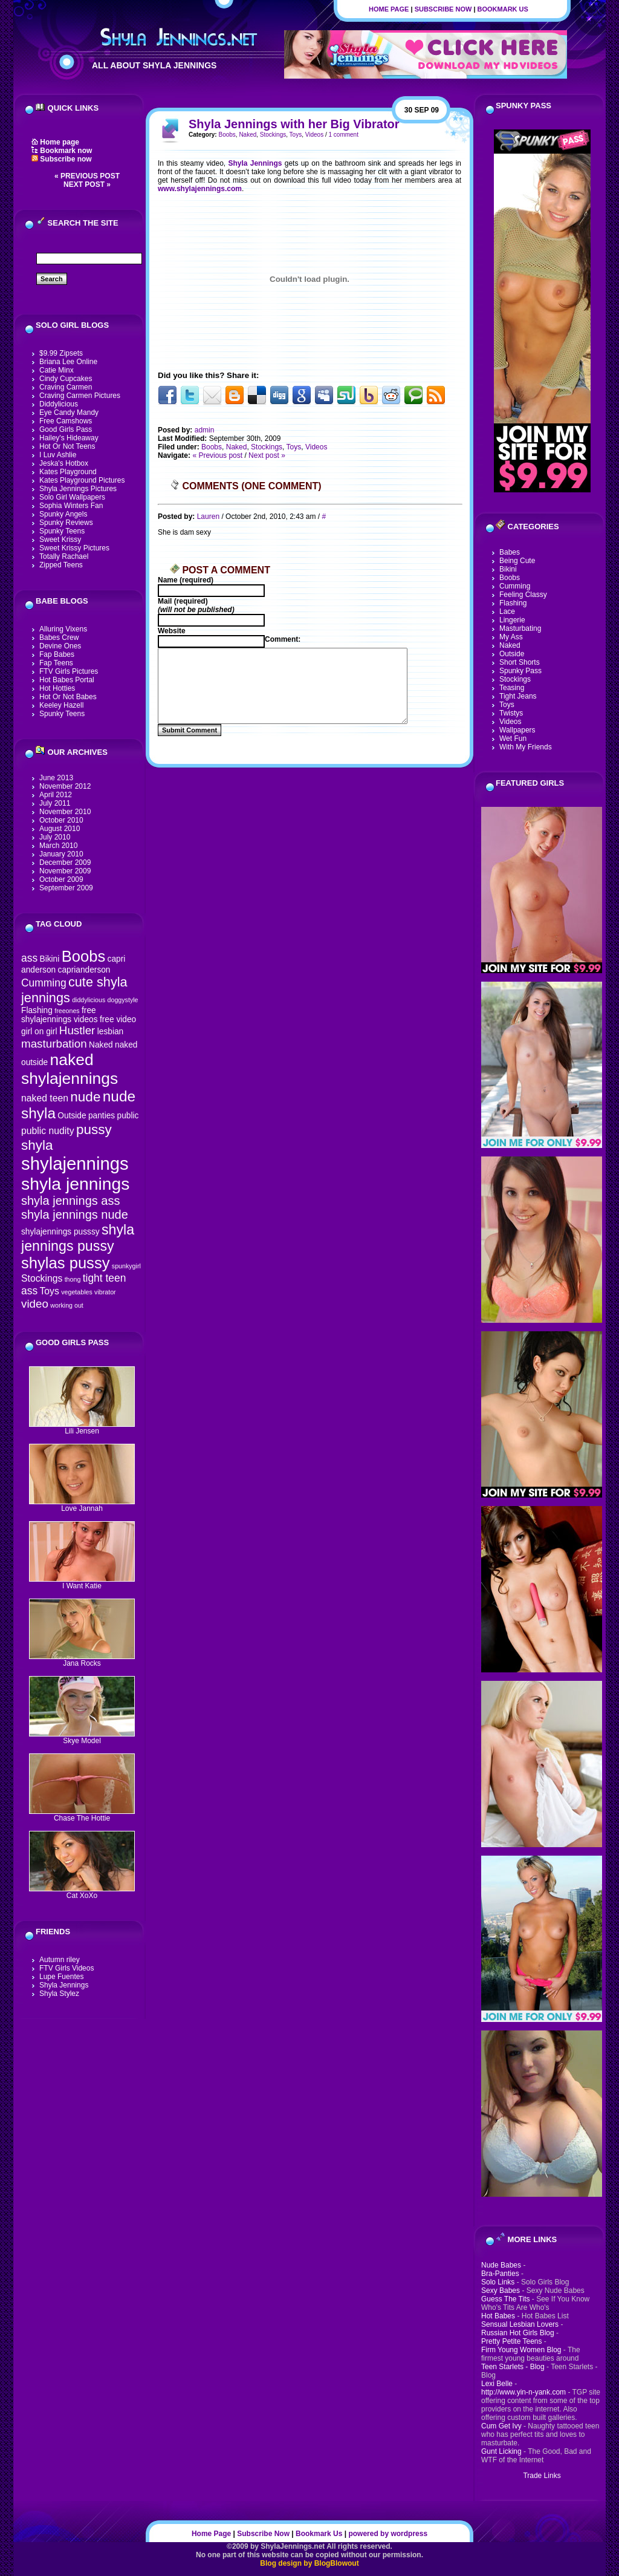 This screenshot has height=2576, width=619. Describe the element at coordinates (55, 795) in the screenshot. I see `April 2012` at that location.